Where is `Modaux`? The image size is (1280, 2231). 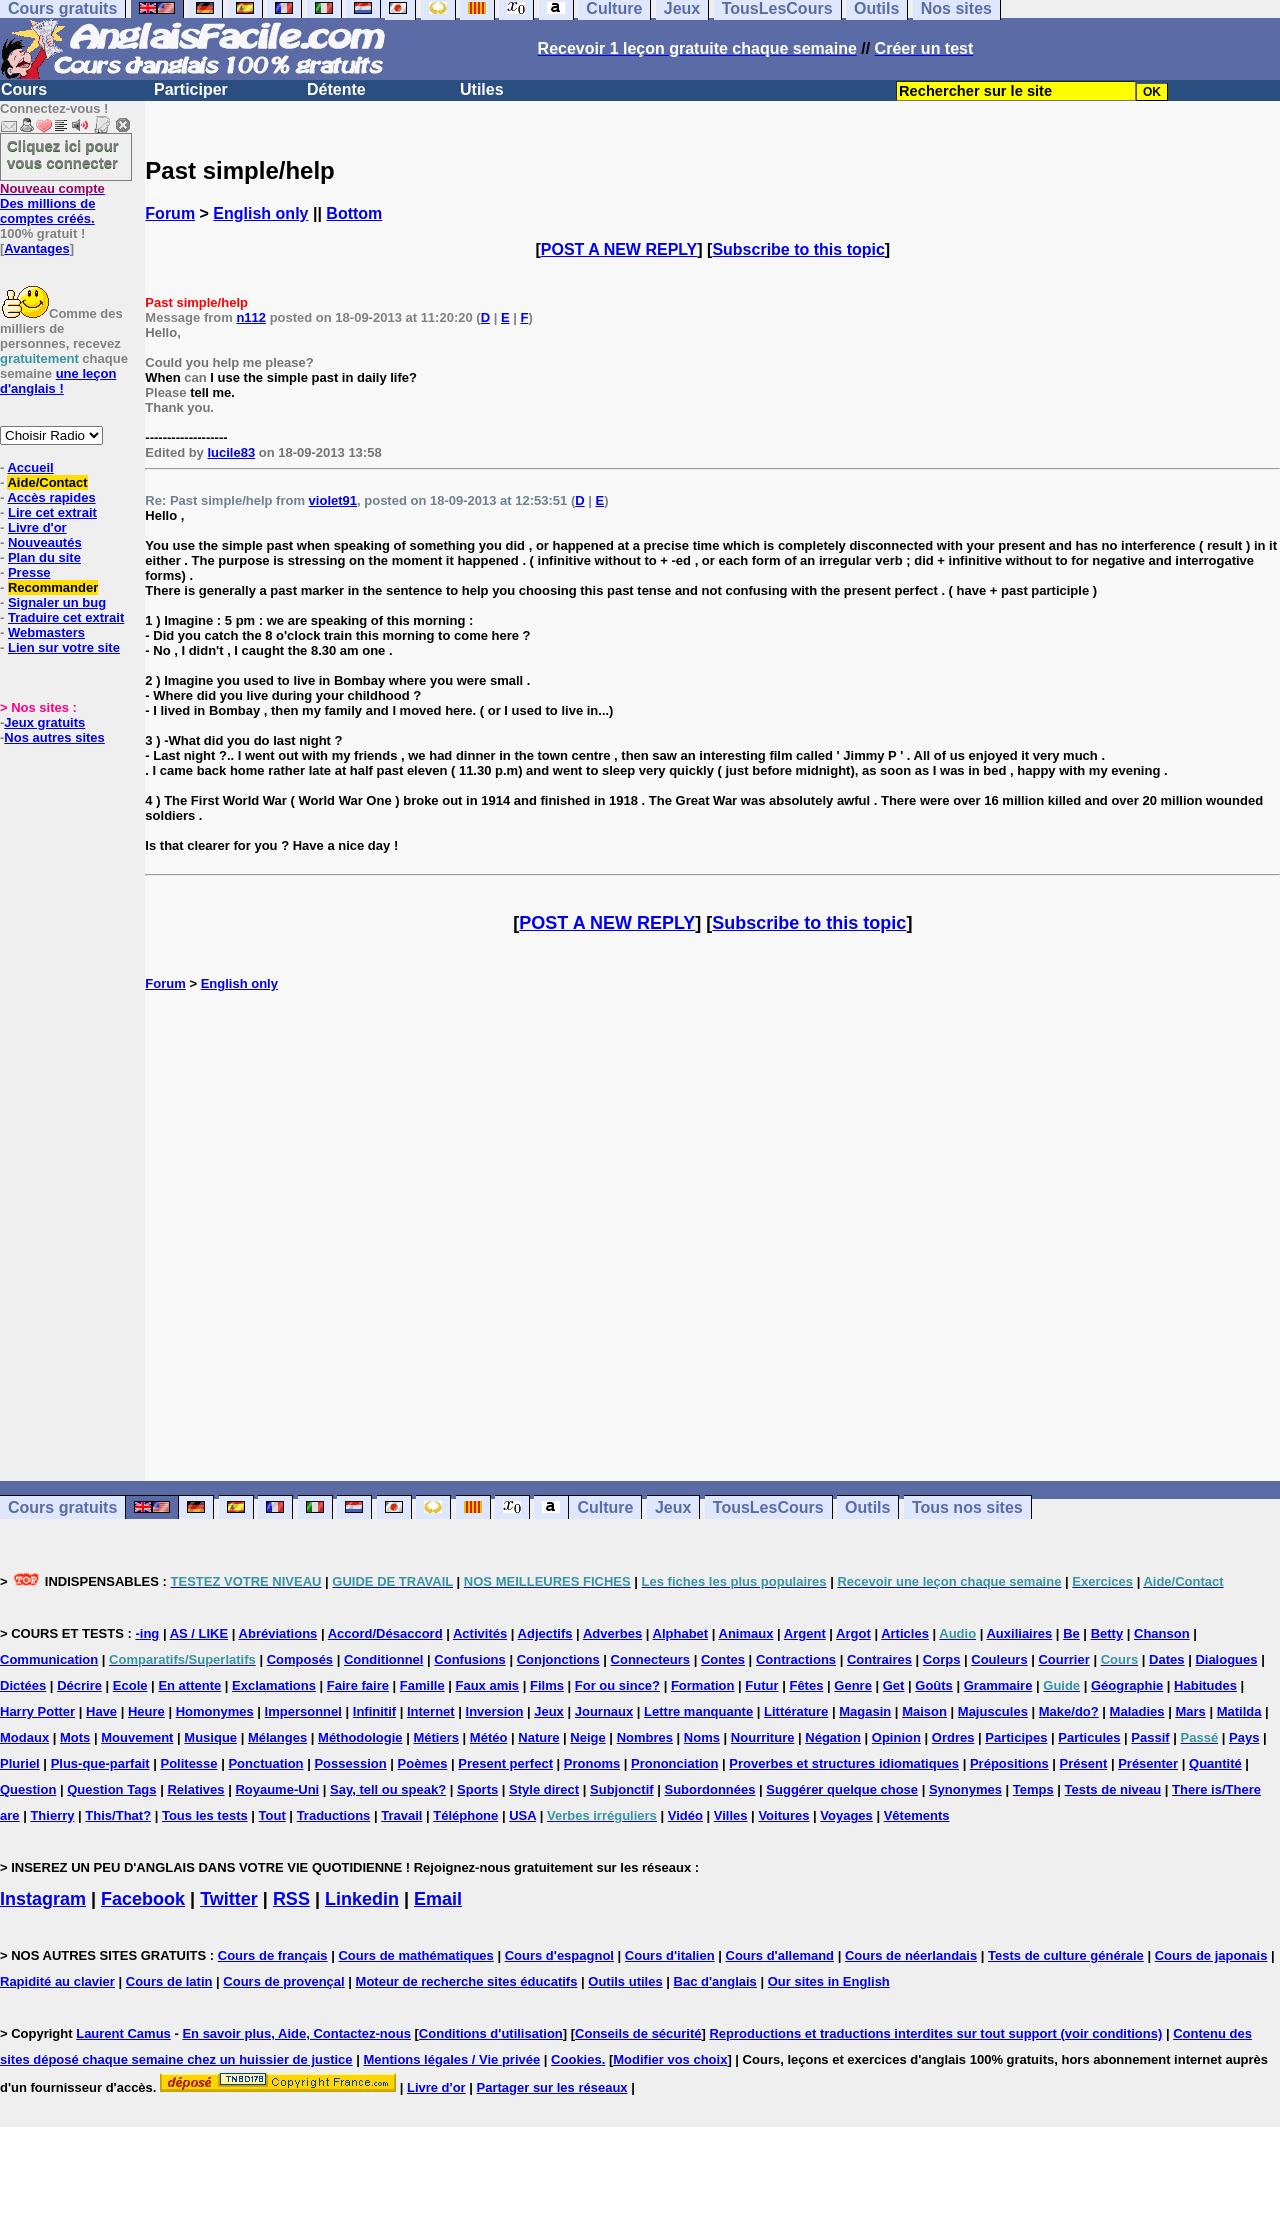
Modaux is located at coordinates (24, 1737).